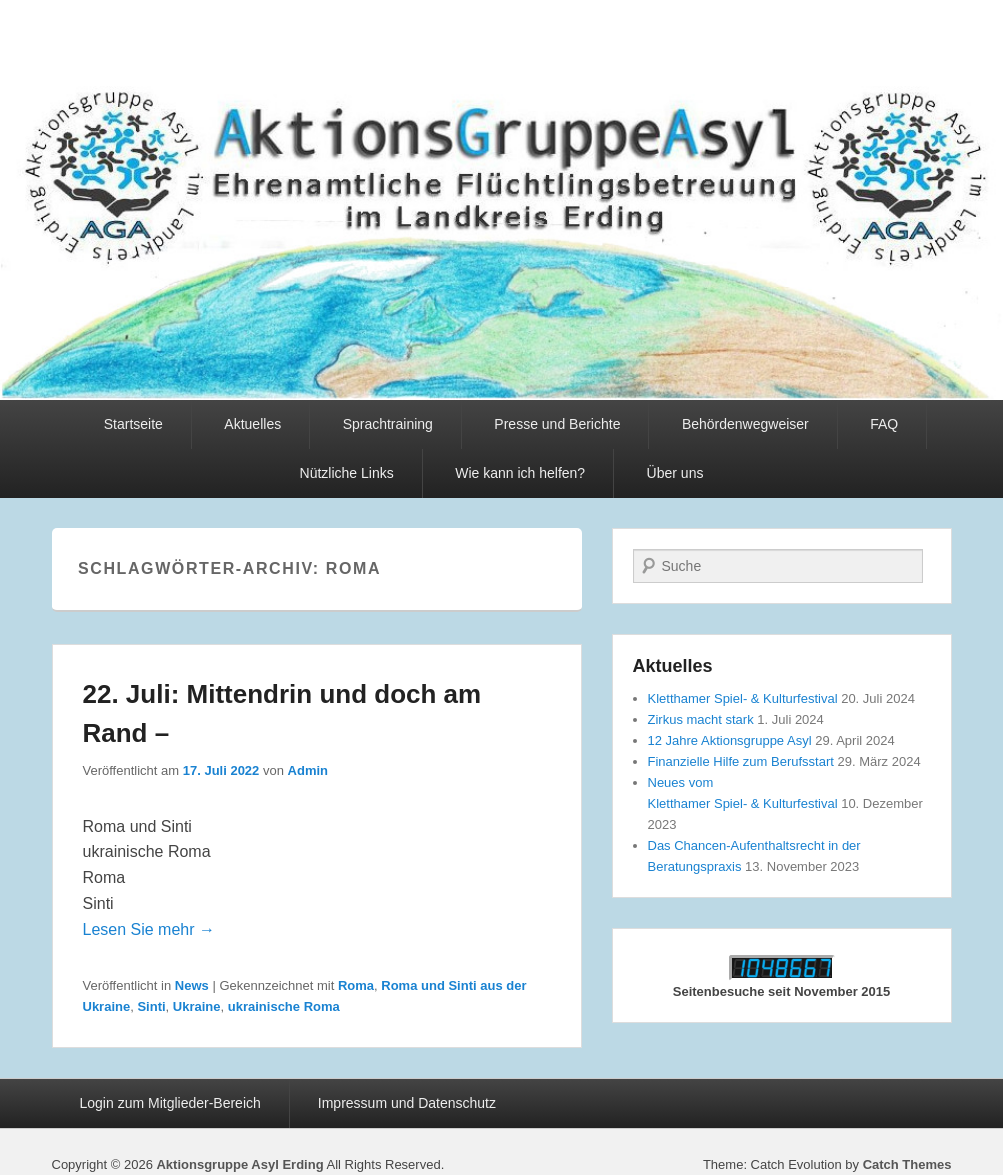 The width and height of the screenshot is (1003, 1175). Describe the element at coordinates (675, 473) in the screenshot. I see `Über uns` at that location.